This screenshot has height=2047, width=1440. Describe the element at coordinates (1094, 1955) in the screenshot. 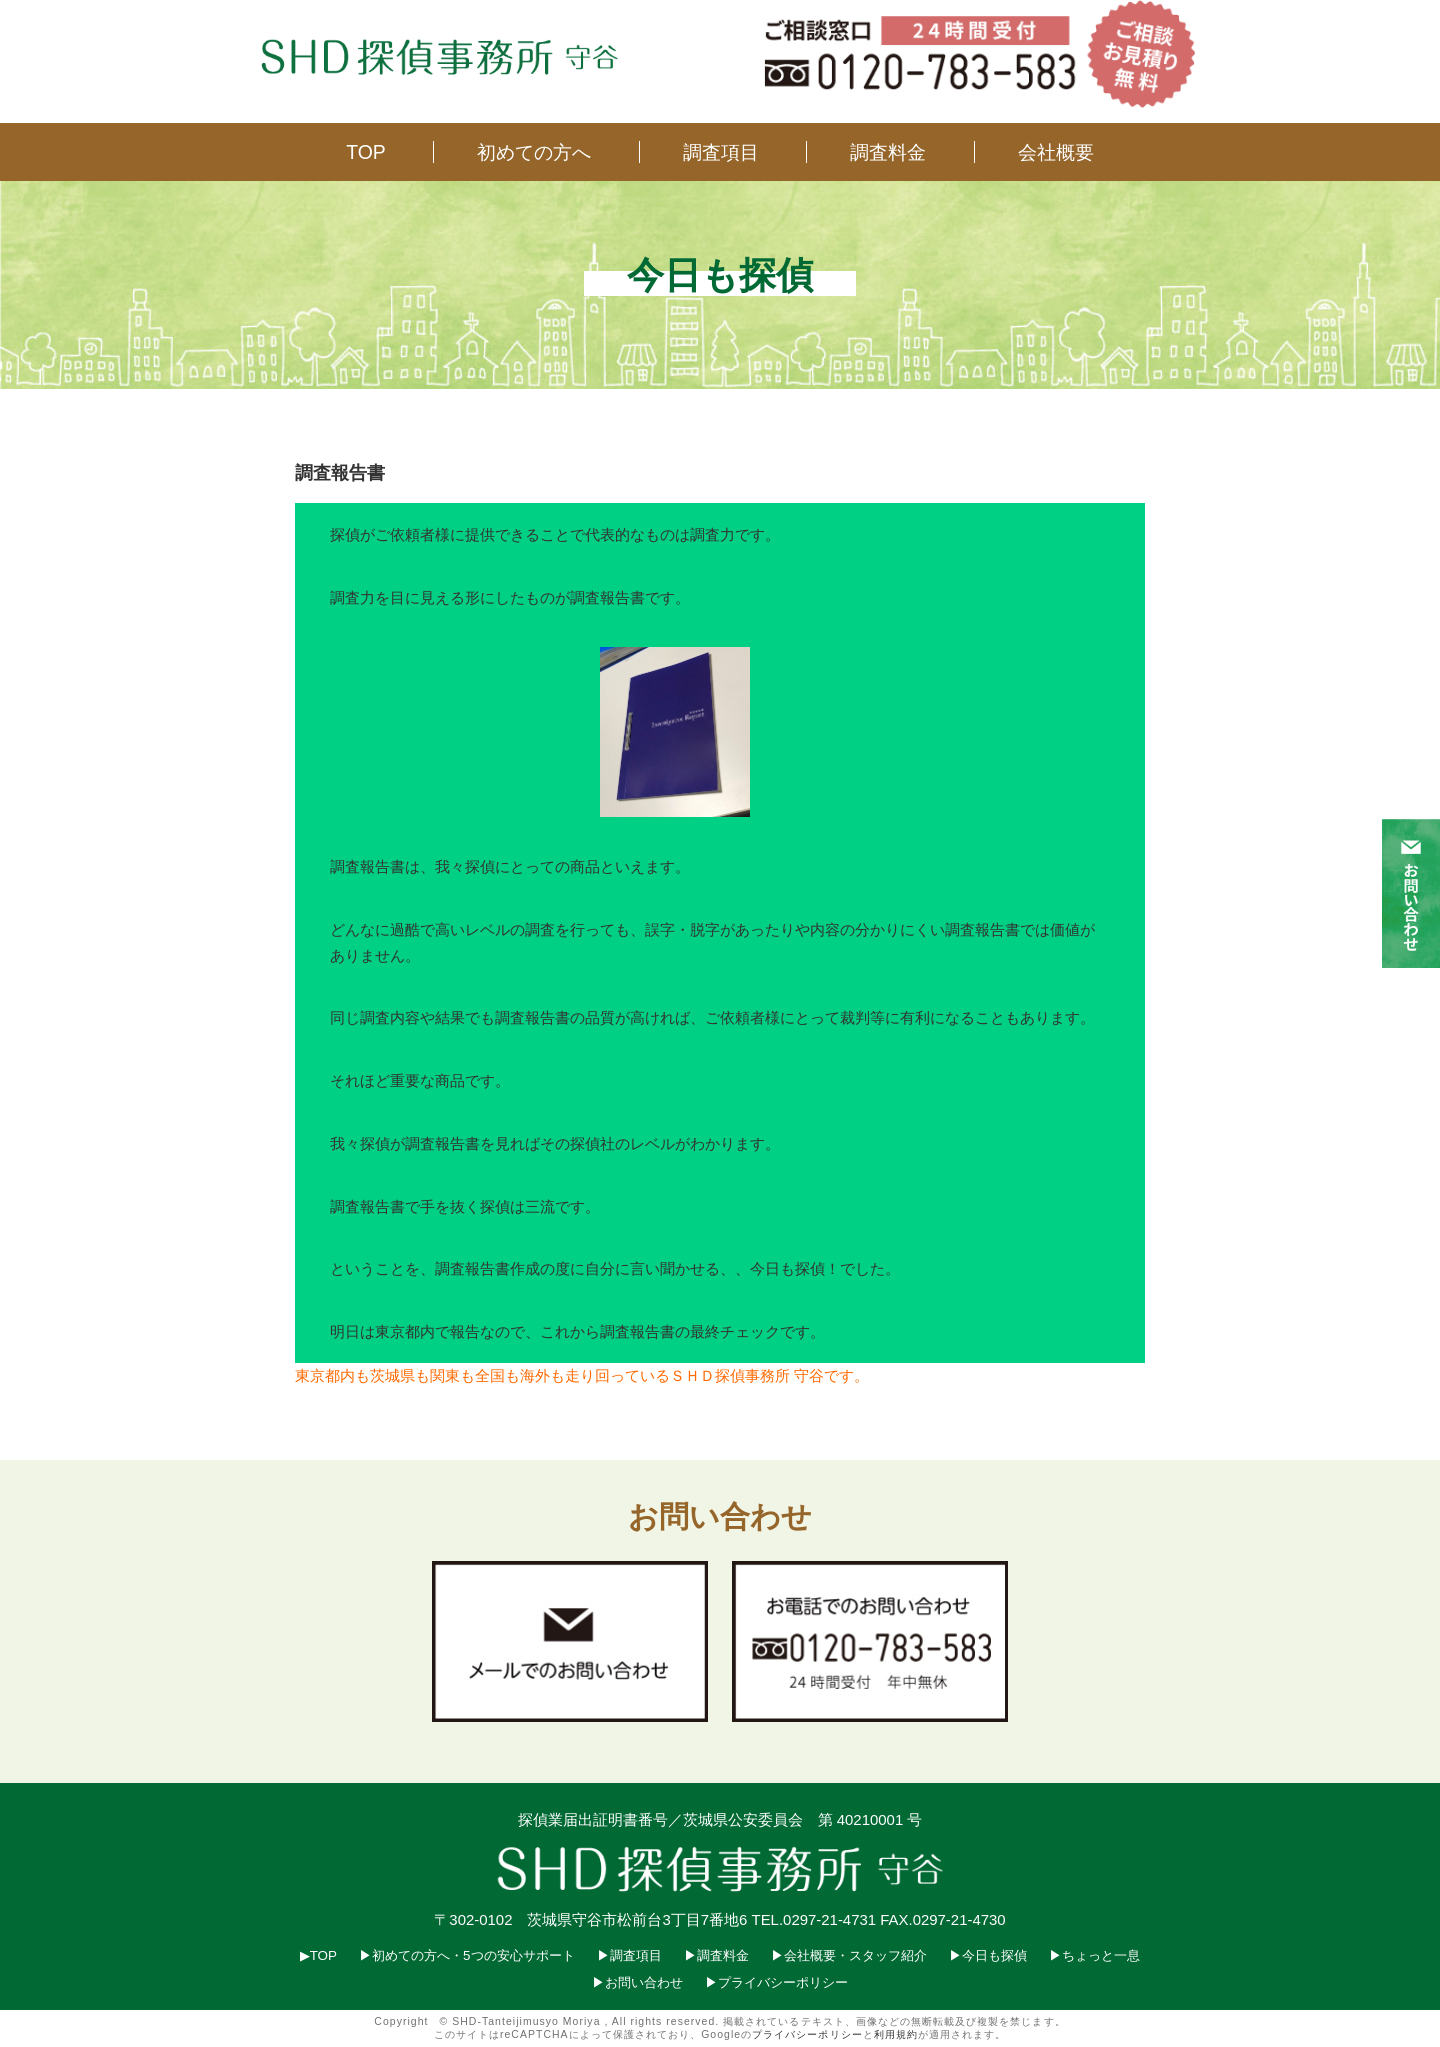

I see `▶︎ちょっと一息` at that location.